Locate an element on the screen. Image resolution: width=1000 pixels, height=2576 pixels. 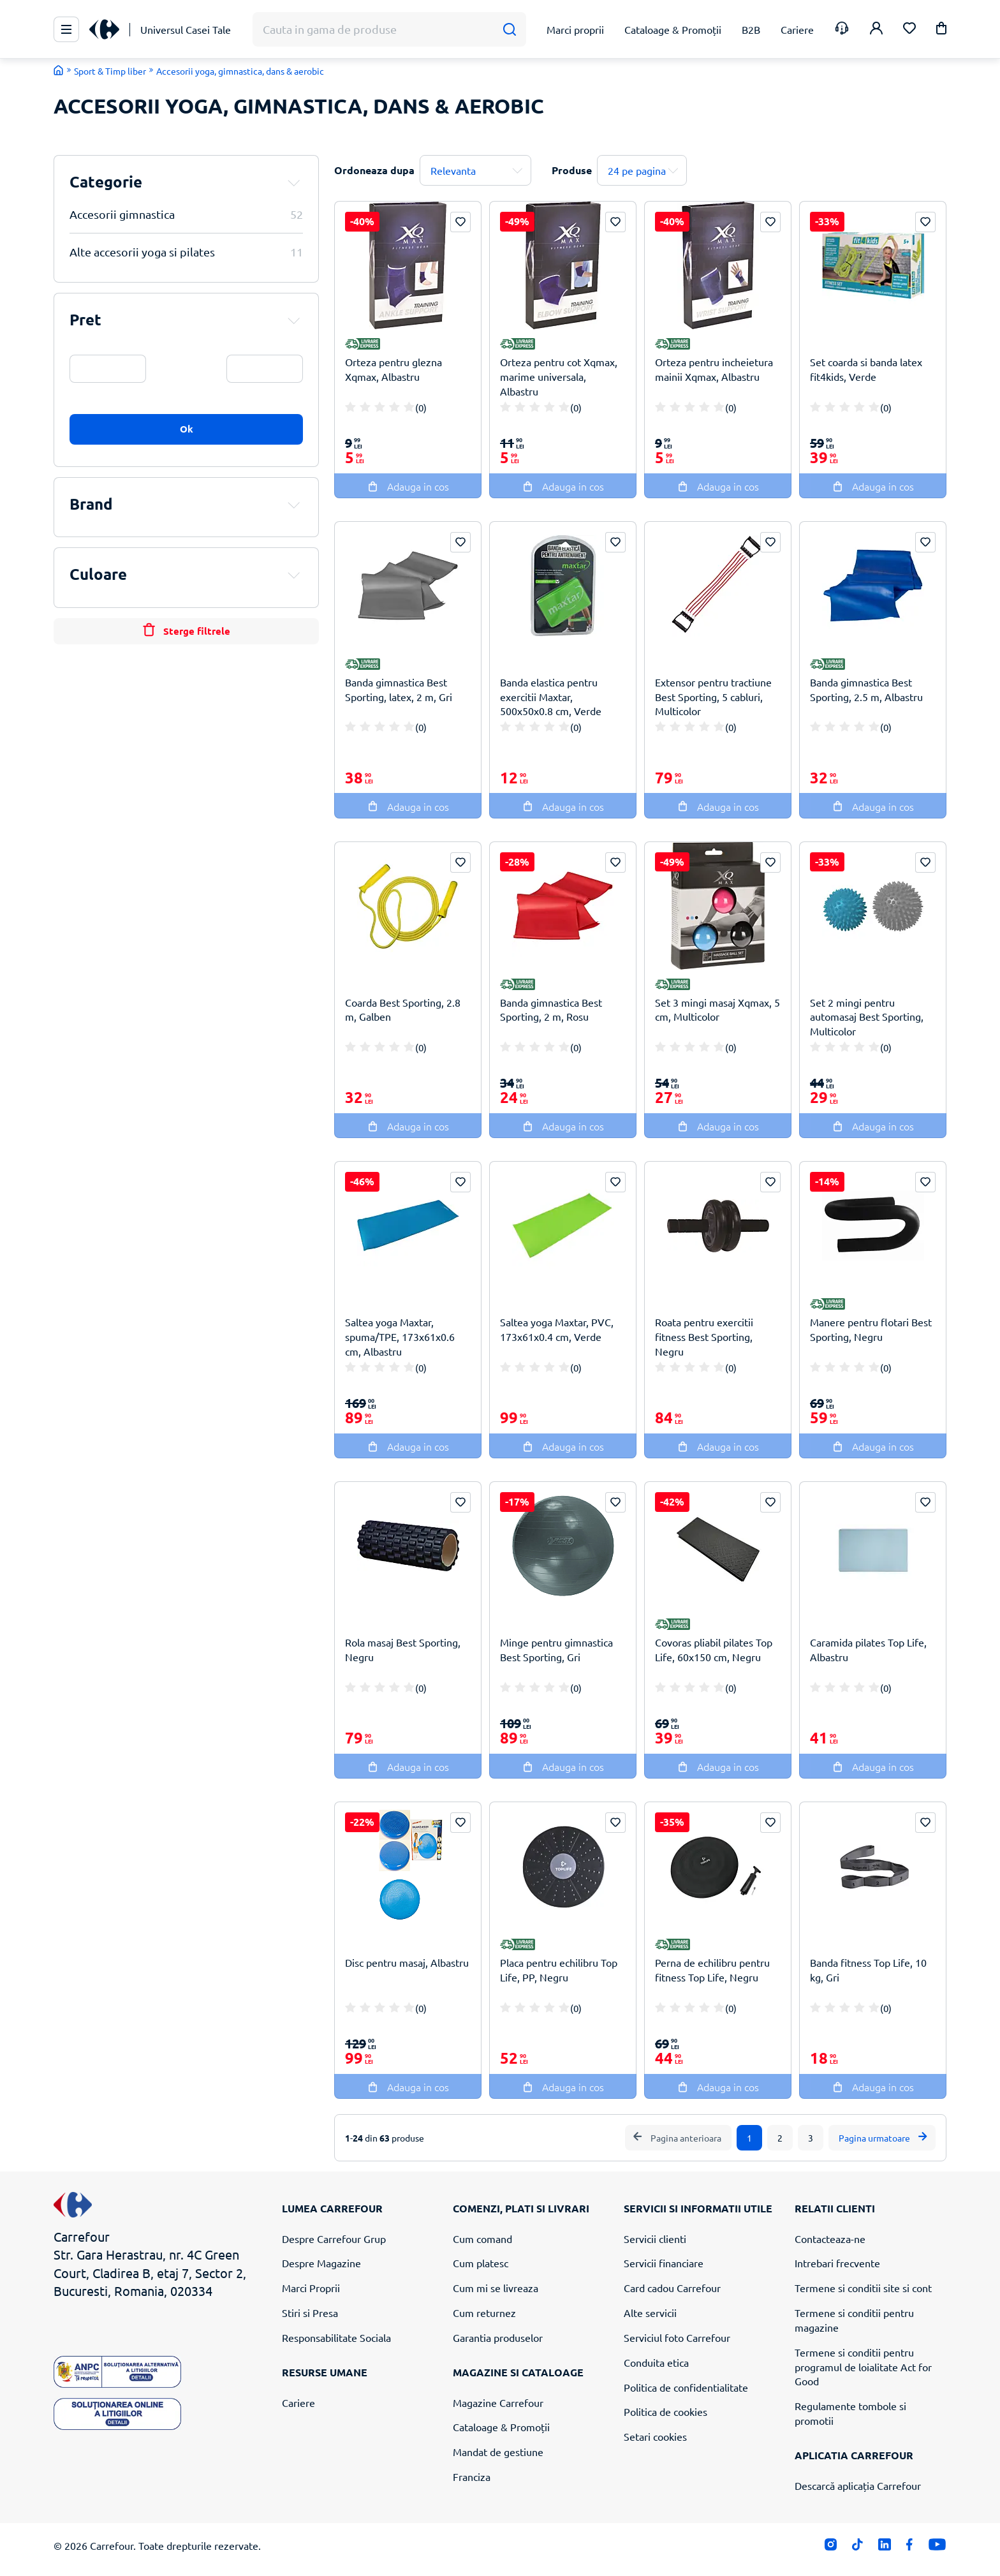
Alte servicii is located at coordinates (650, 2312).